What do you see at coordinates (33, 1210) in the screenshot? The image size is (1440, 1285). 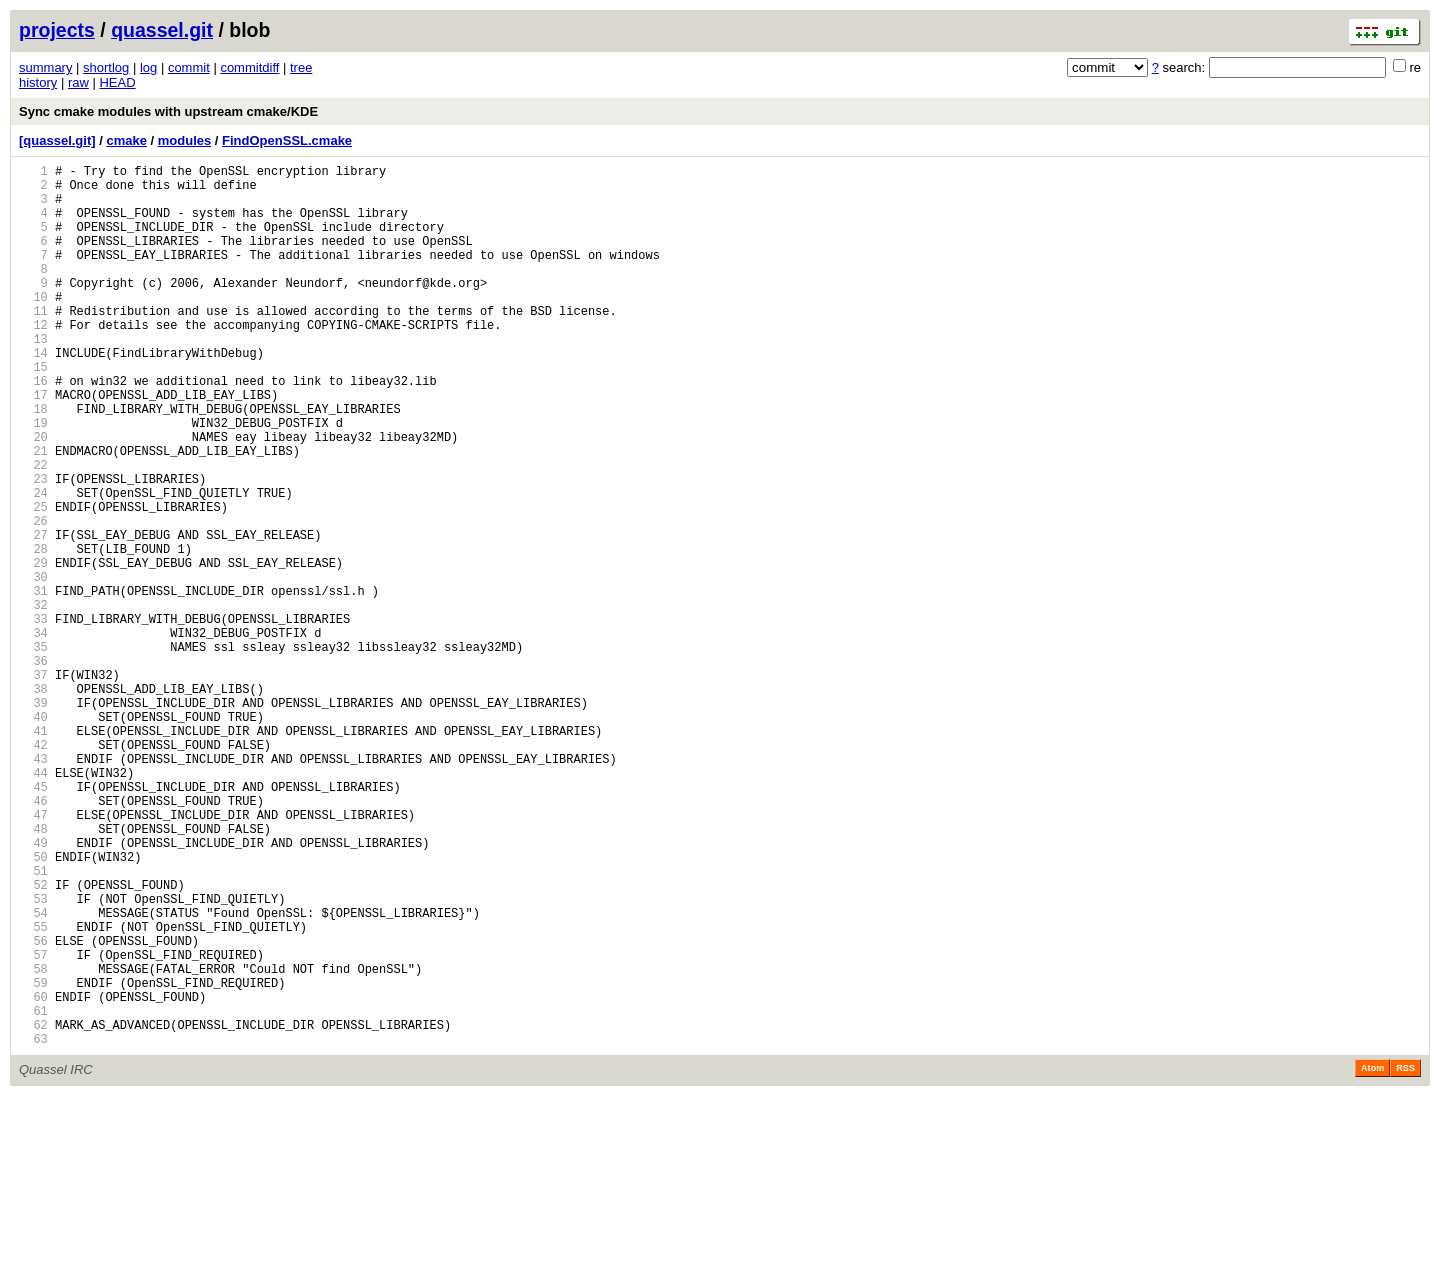 I see `62` at bounding box center [33, 1210].